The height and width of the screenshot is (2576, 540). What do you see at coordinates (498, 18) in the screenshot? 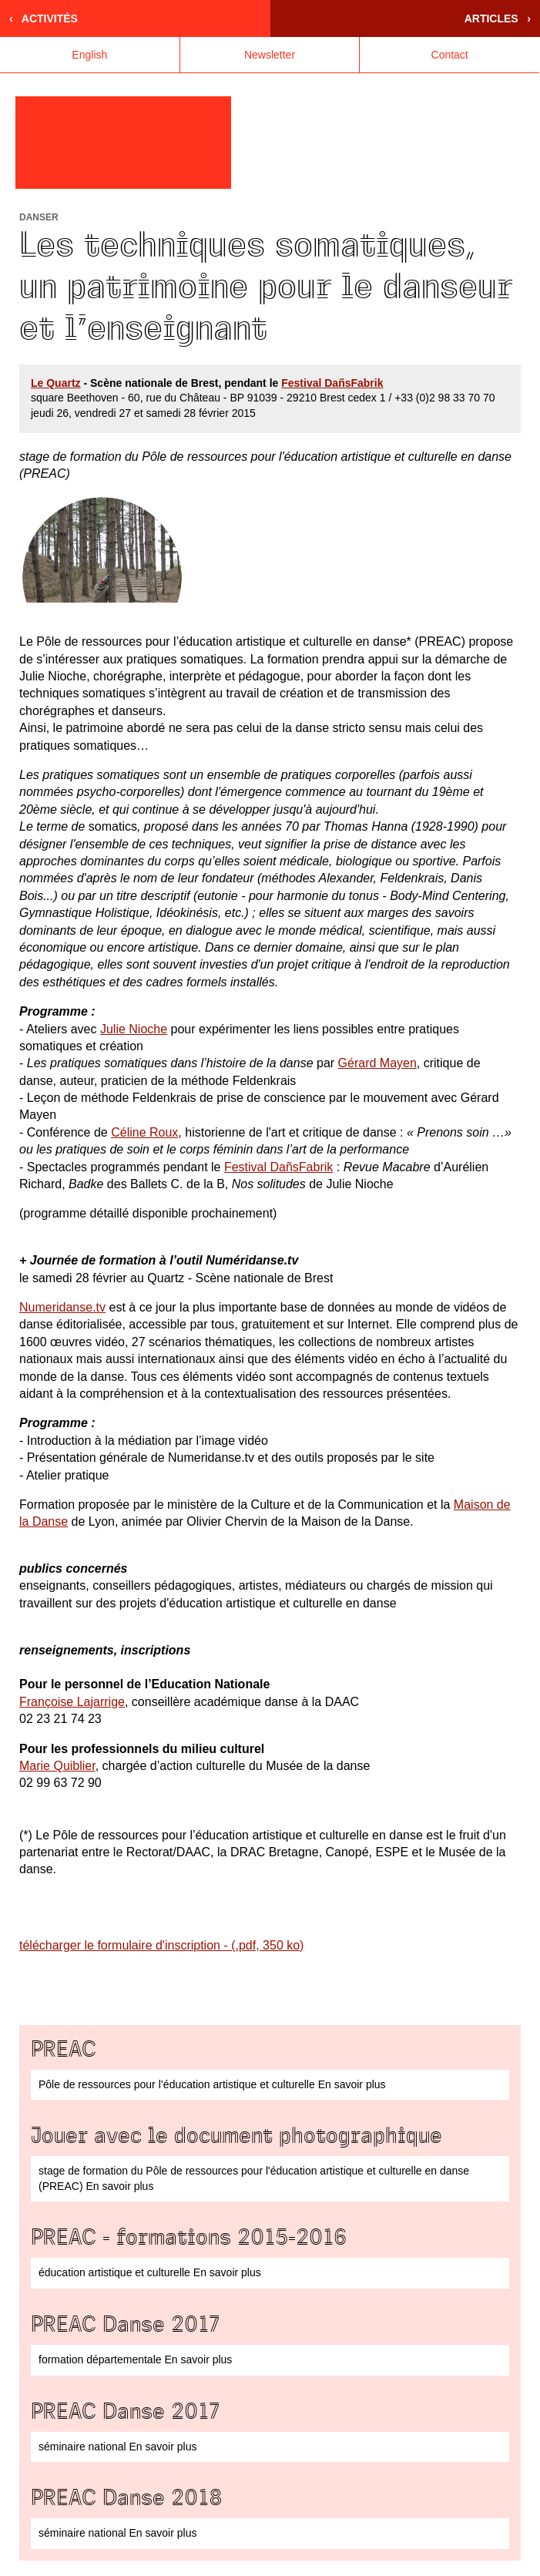
I see `Articles ›` at bounding box center [498, 18].